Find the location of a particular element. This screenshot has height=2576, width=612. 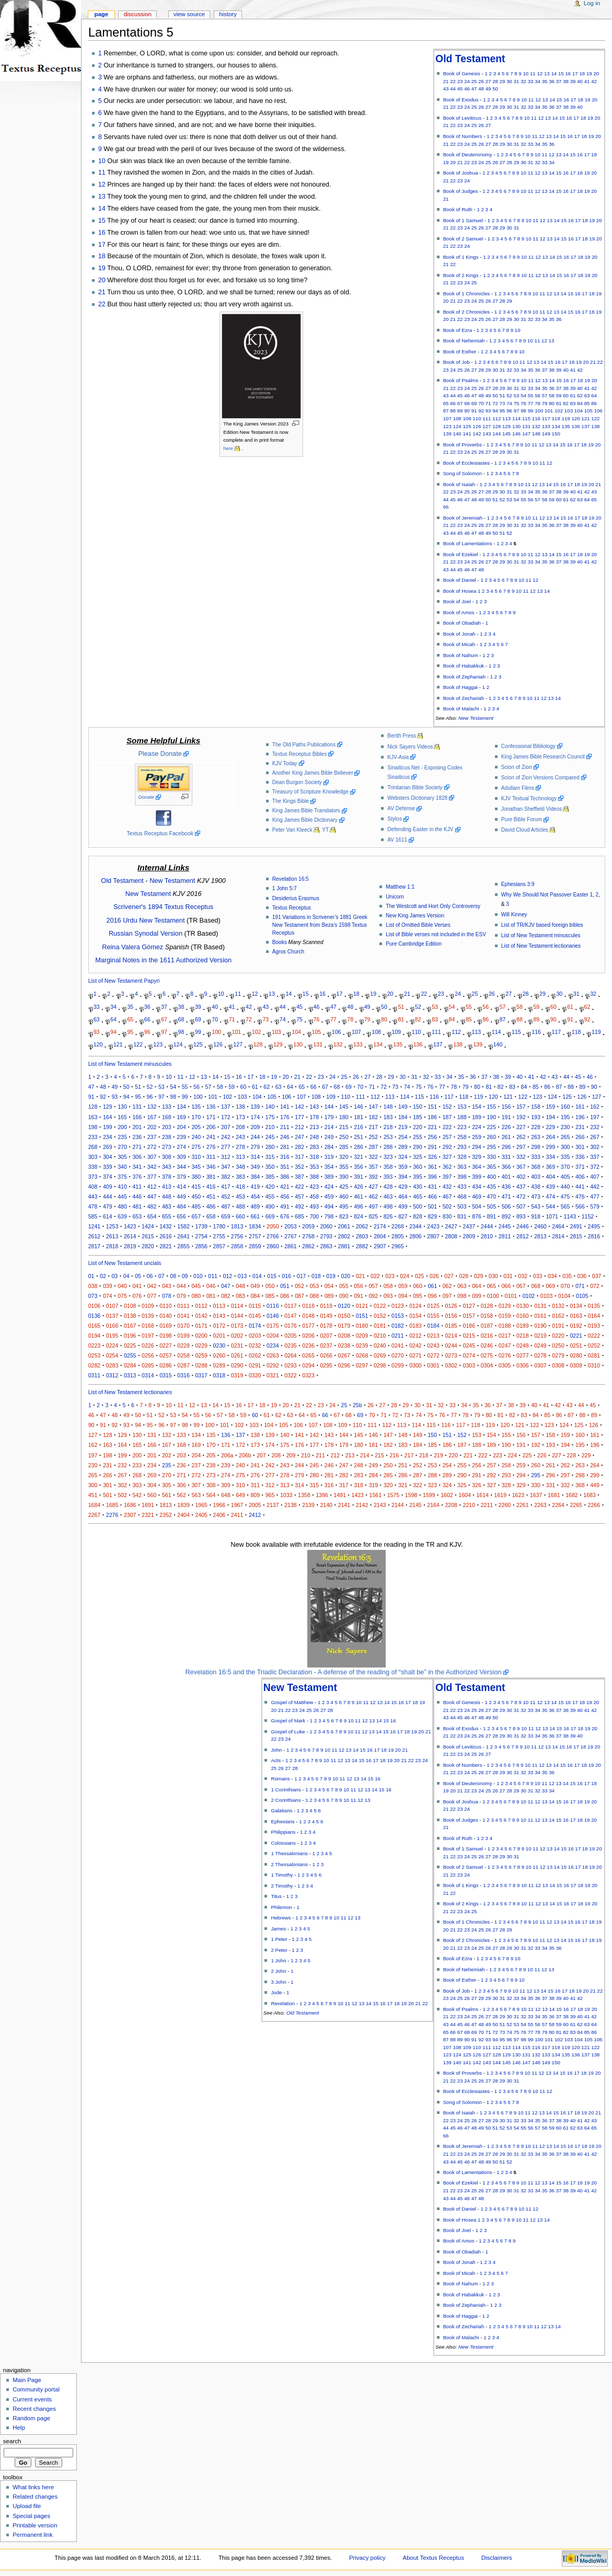

2811 is located at coordinates (505, 1236).